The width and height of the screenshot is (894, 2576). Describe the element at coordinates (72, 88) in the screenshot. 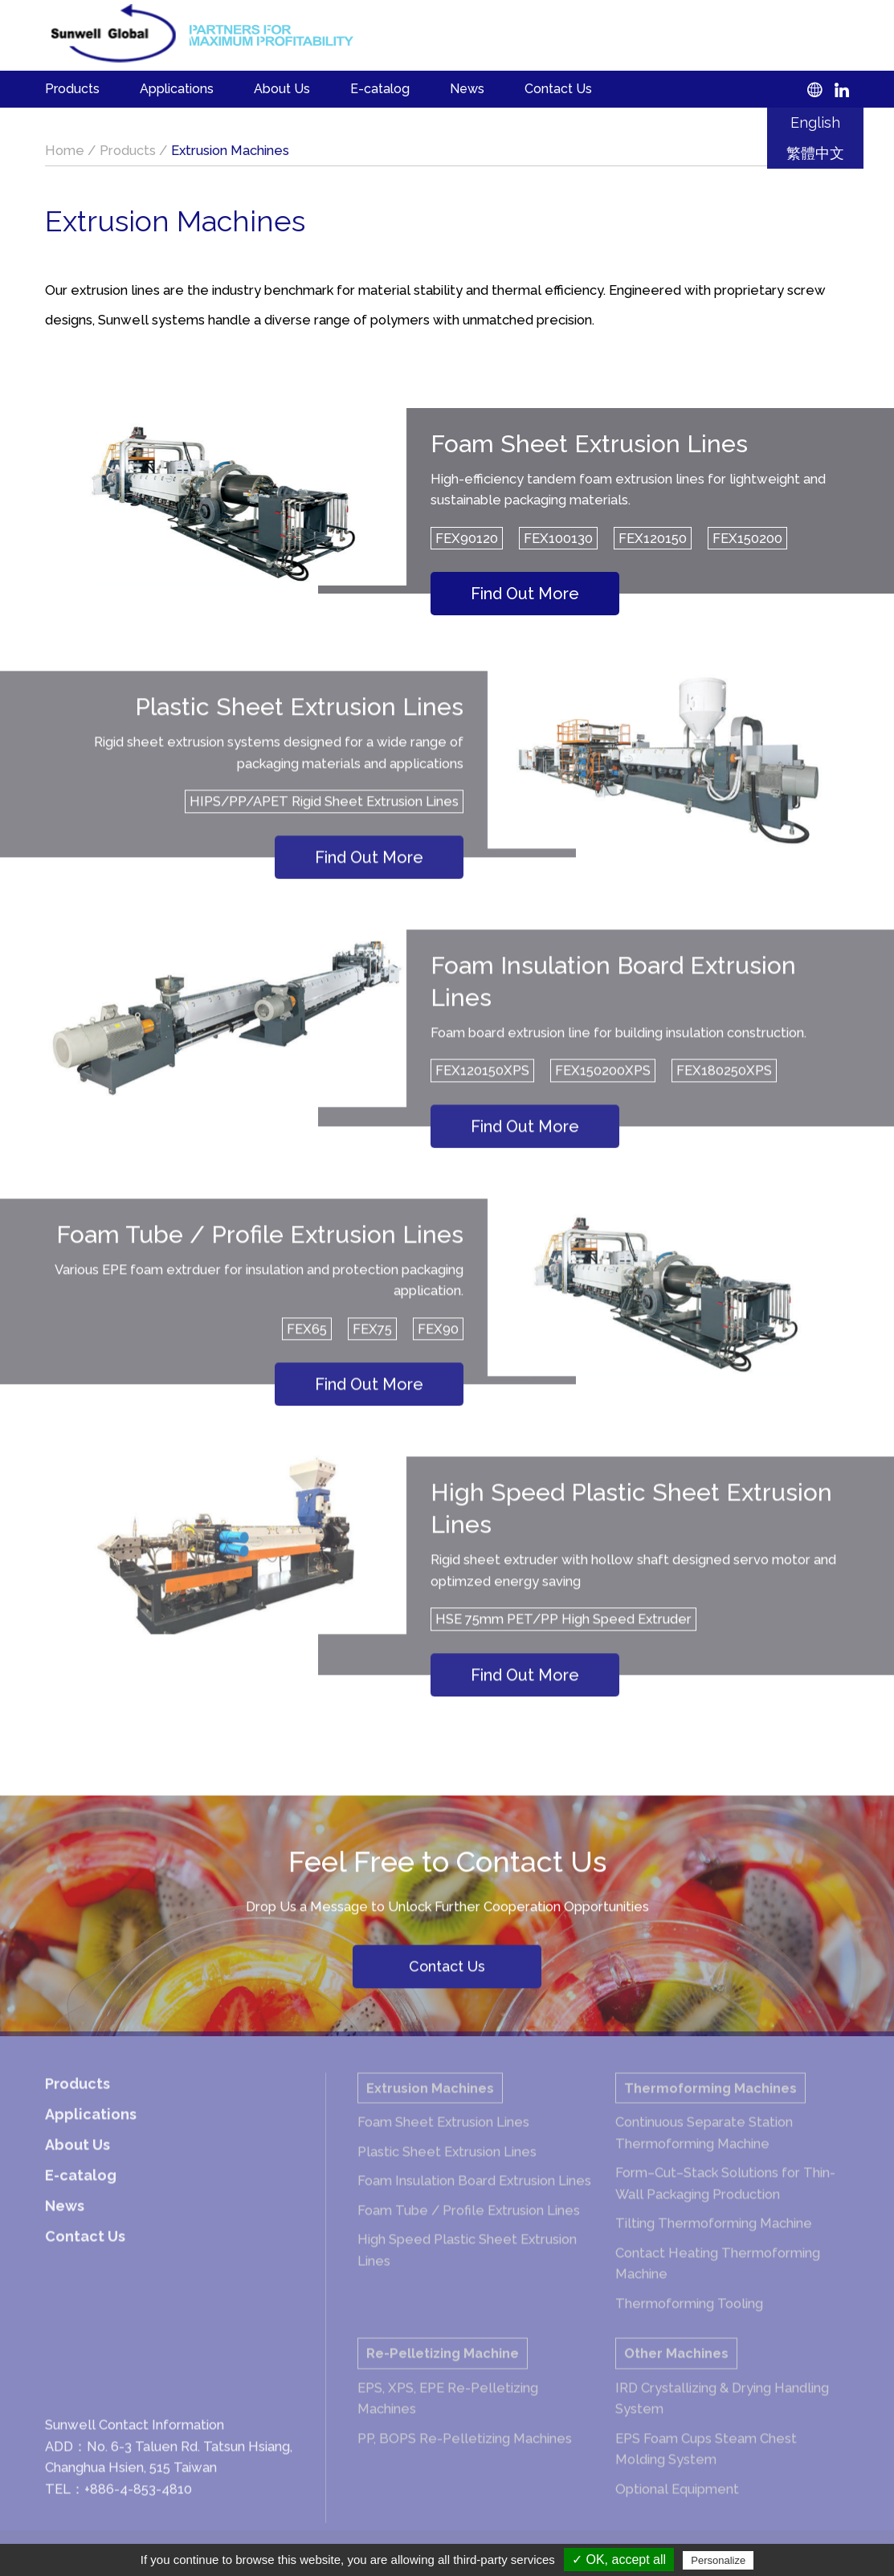

I see `Products` at that location.